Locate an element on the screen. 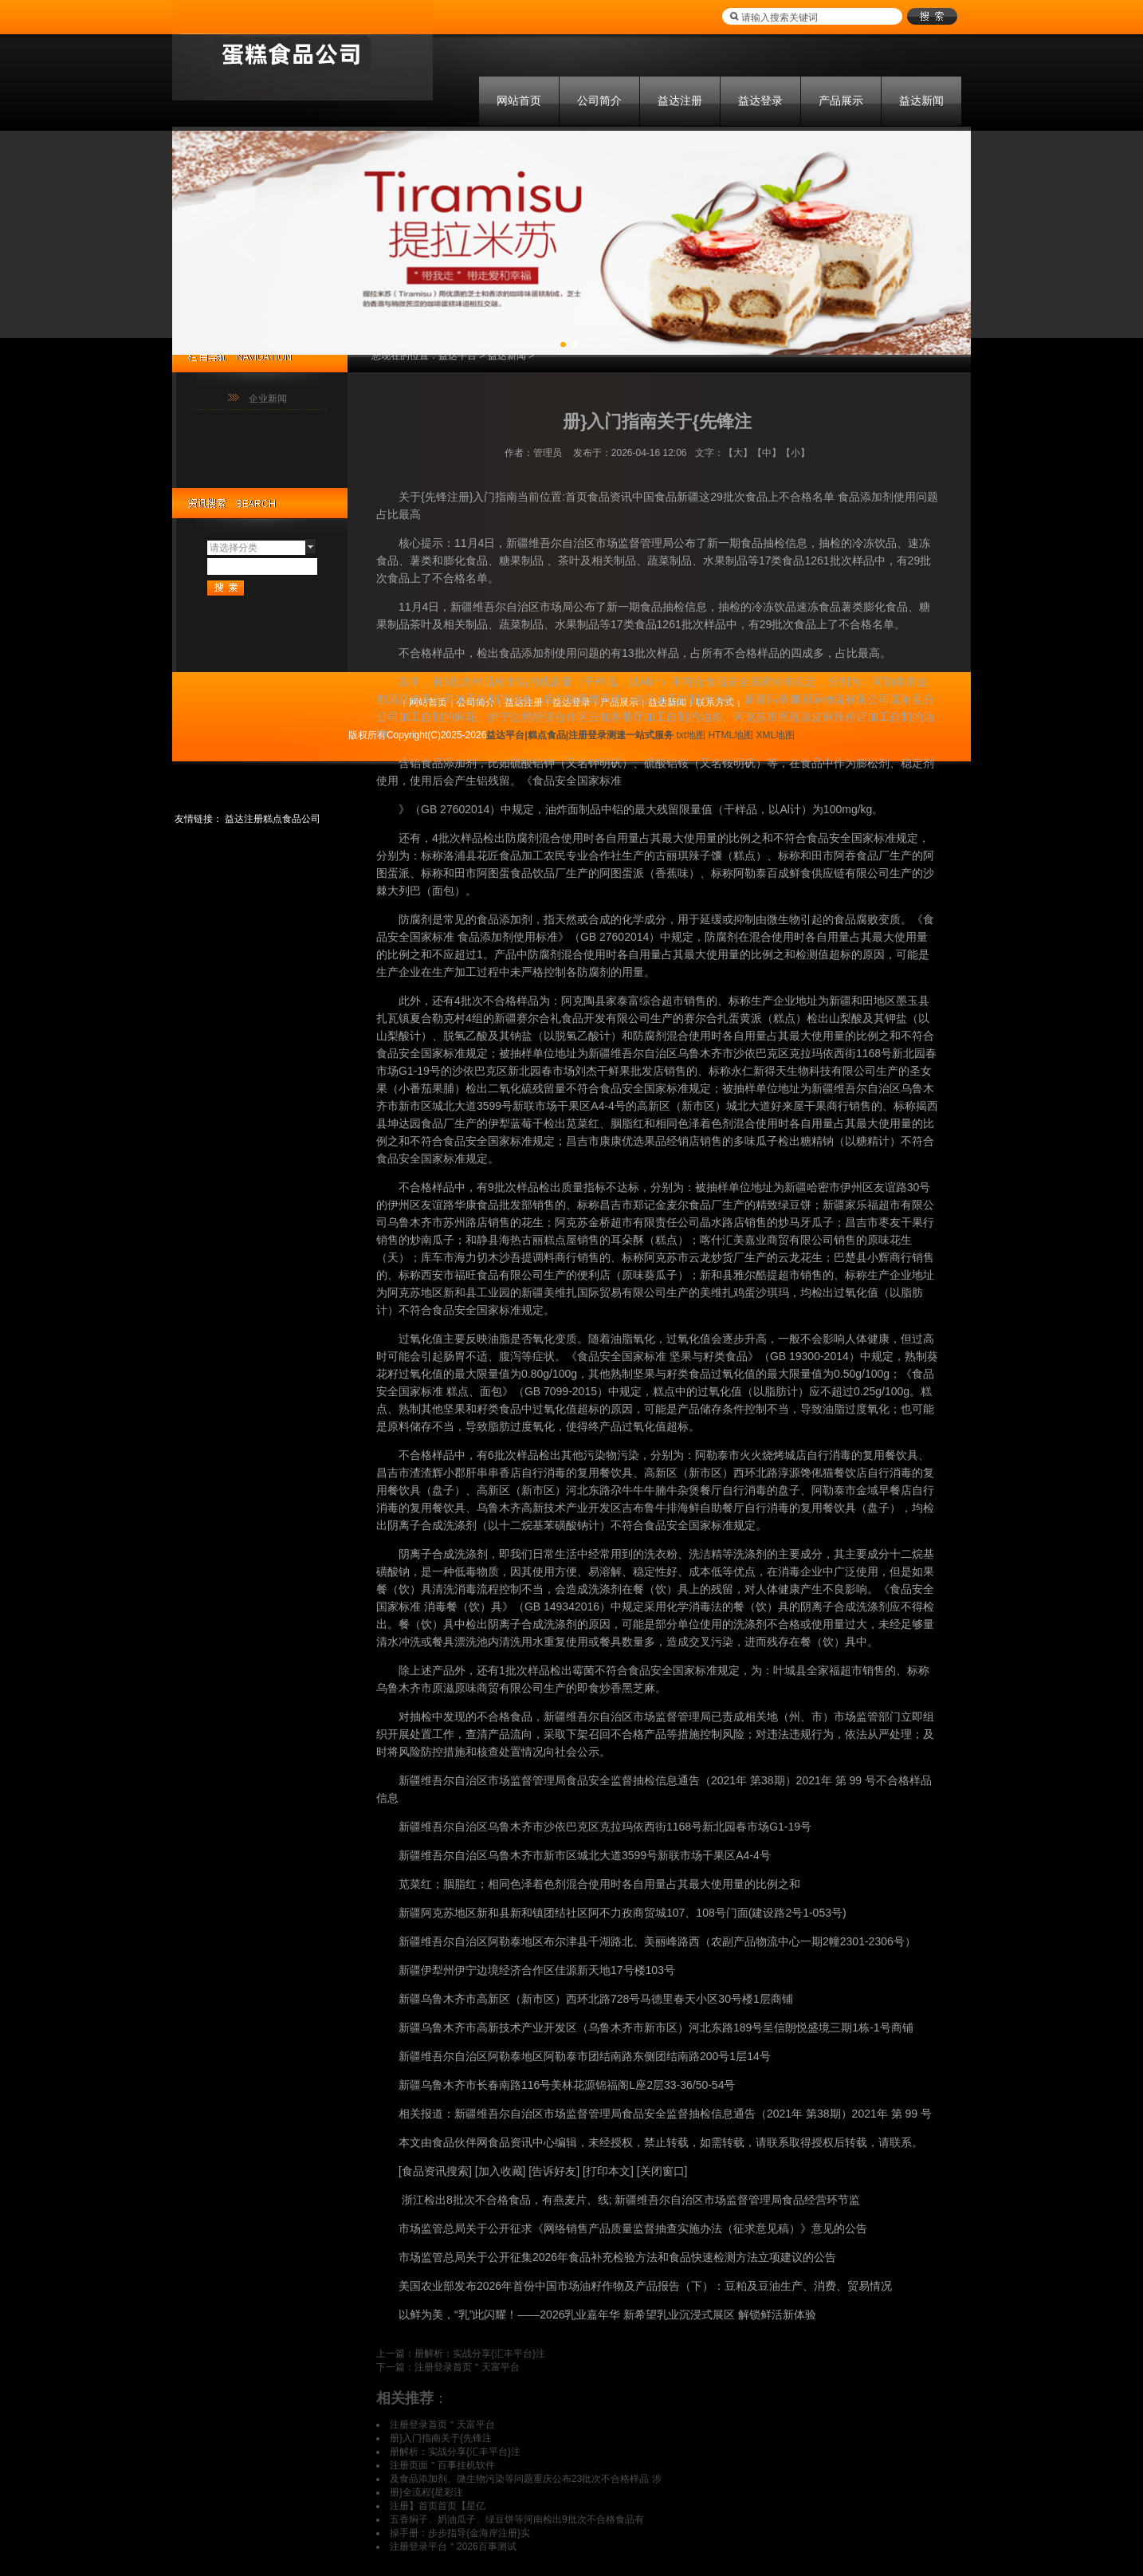 Image resolution: width=1143 pixels, height=2576 pixels. 关于{先锋注册}入门指南 is located at coordinates (458, 496).